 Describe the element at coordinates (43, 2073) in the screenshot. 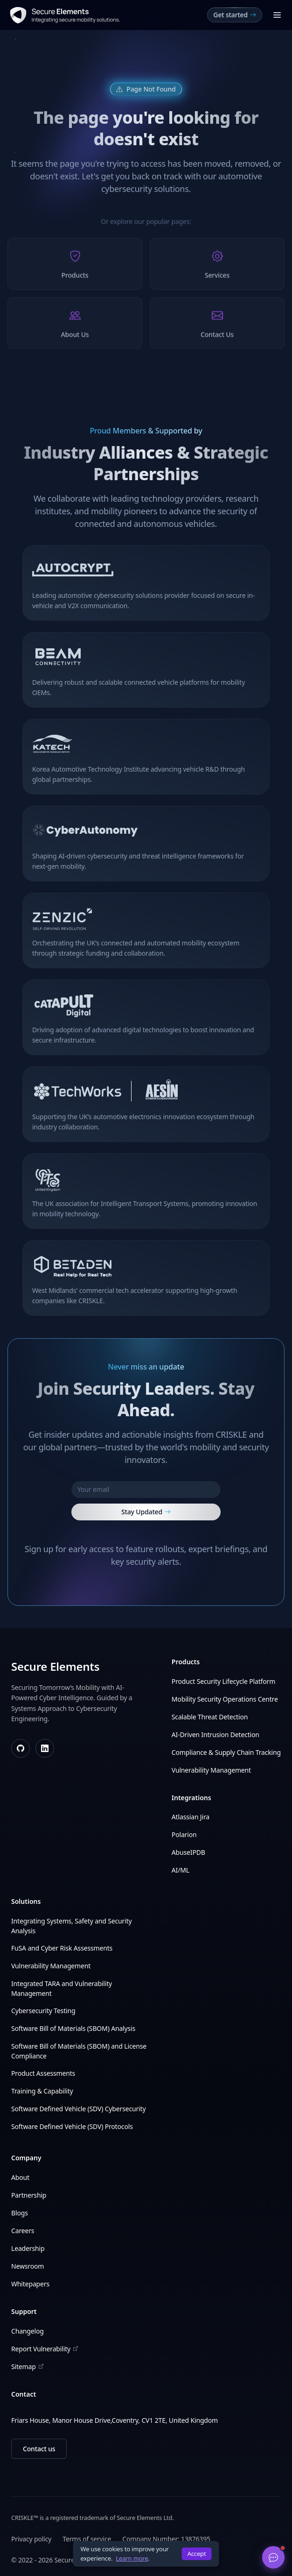

I see `Product Assessments` at that location.